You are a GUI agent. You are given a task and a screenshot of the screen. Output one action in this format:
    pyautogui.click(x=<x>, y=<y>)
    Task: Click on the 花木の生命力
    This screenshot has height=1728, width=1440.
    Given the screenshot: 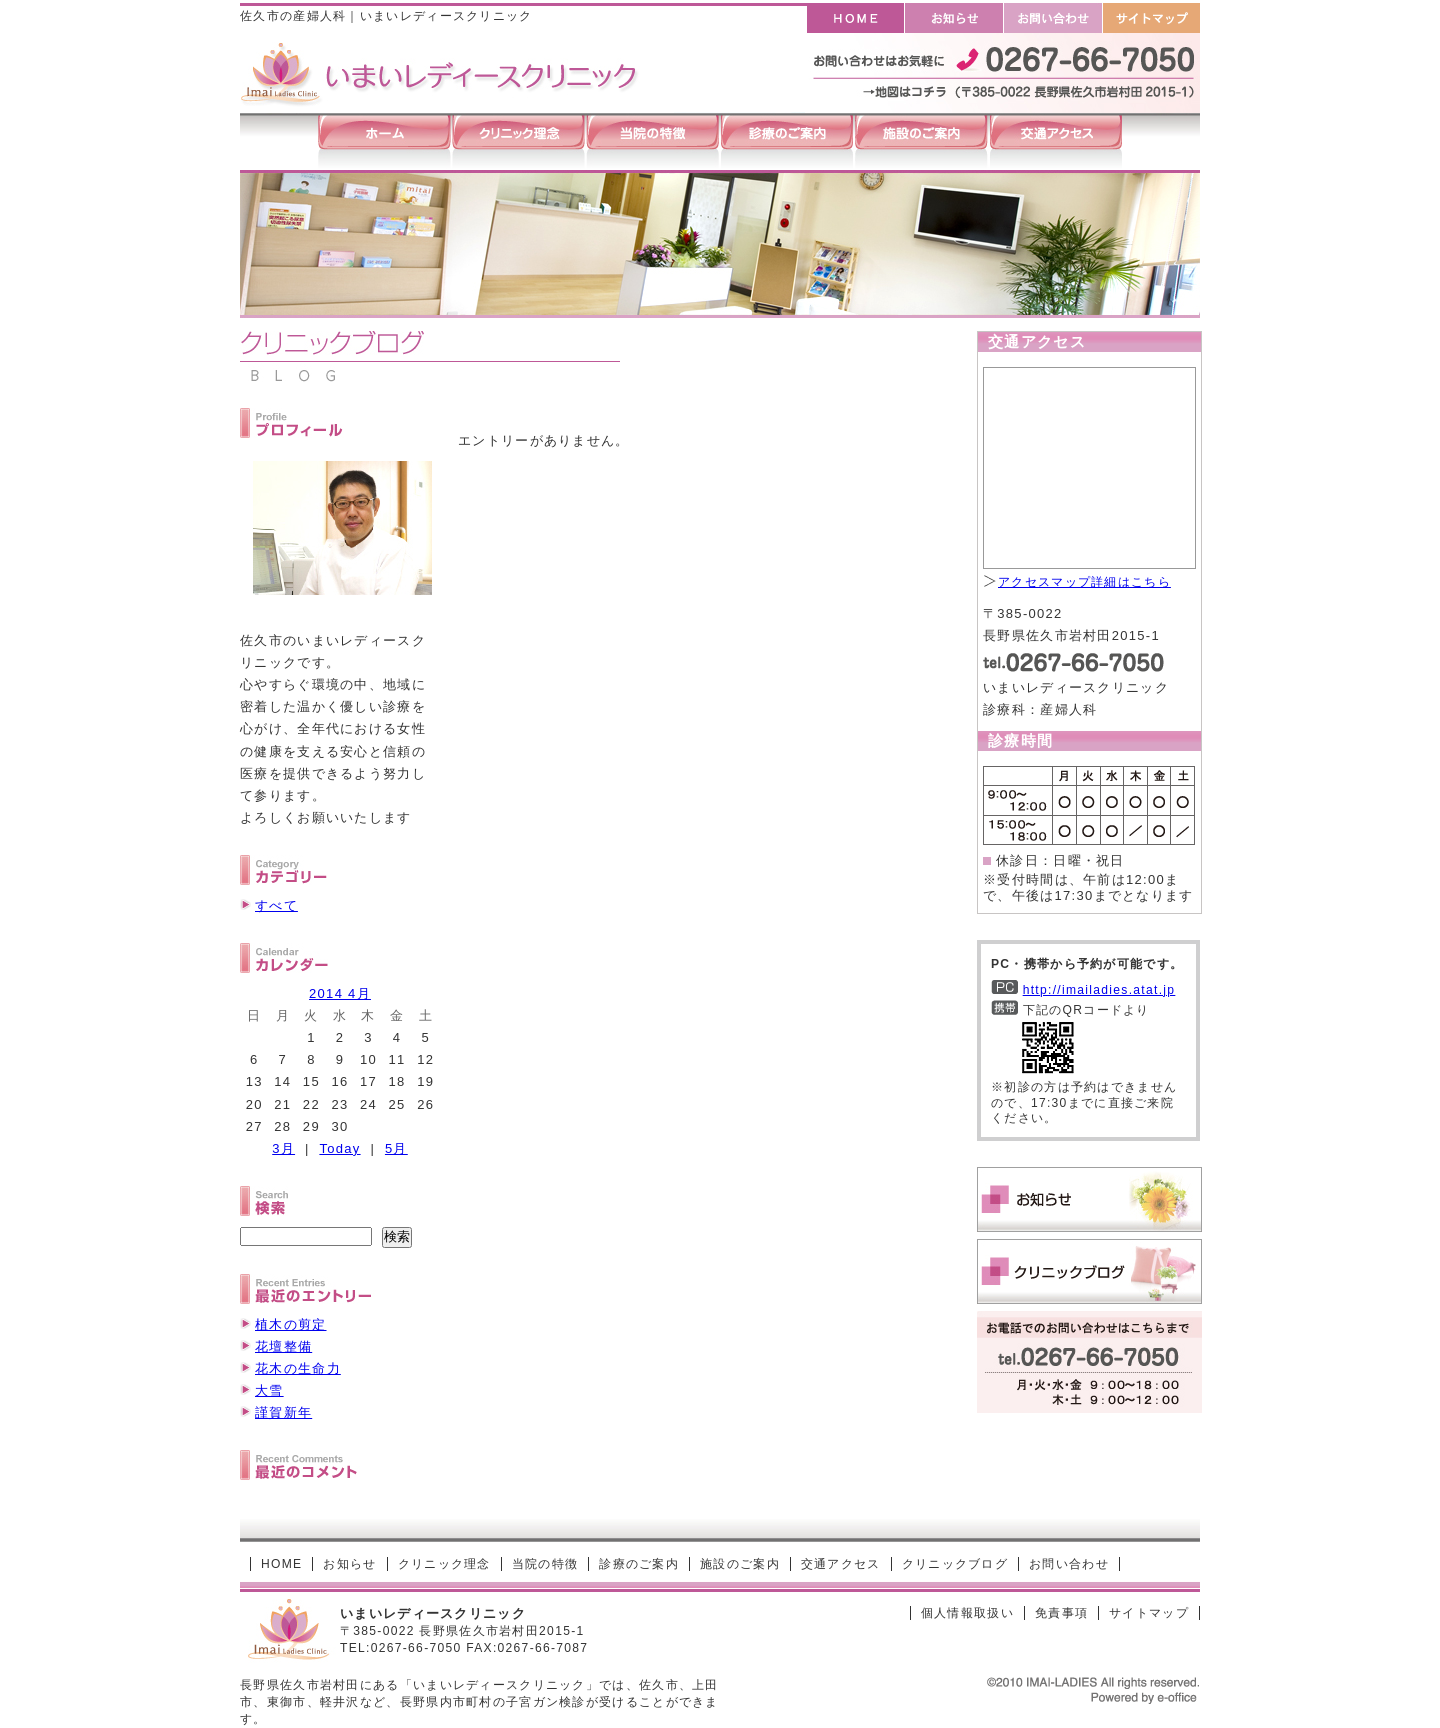 What is the action you would take?
    pyautogui.click(x=298, y=1368)
    